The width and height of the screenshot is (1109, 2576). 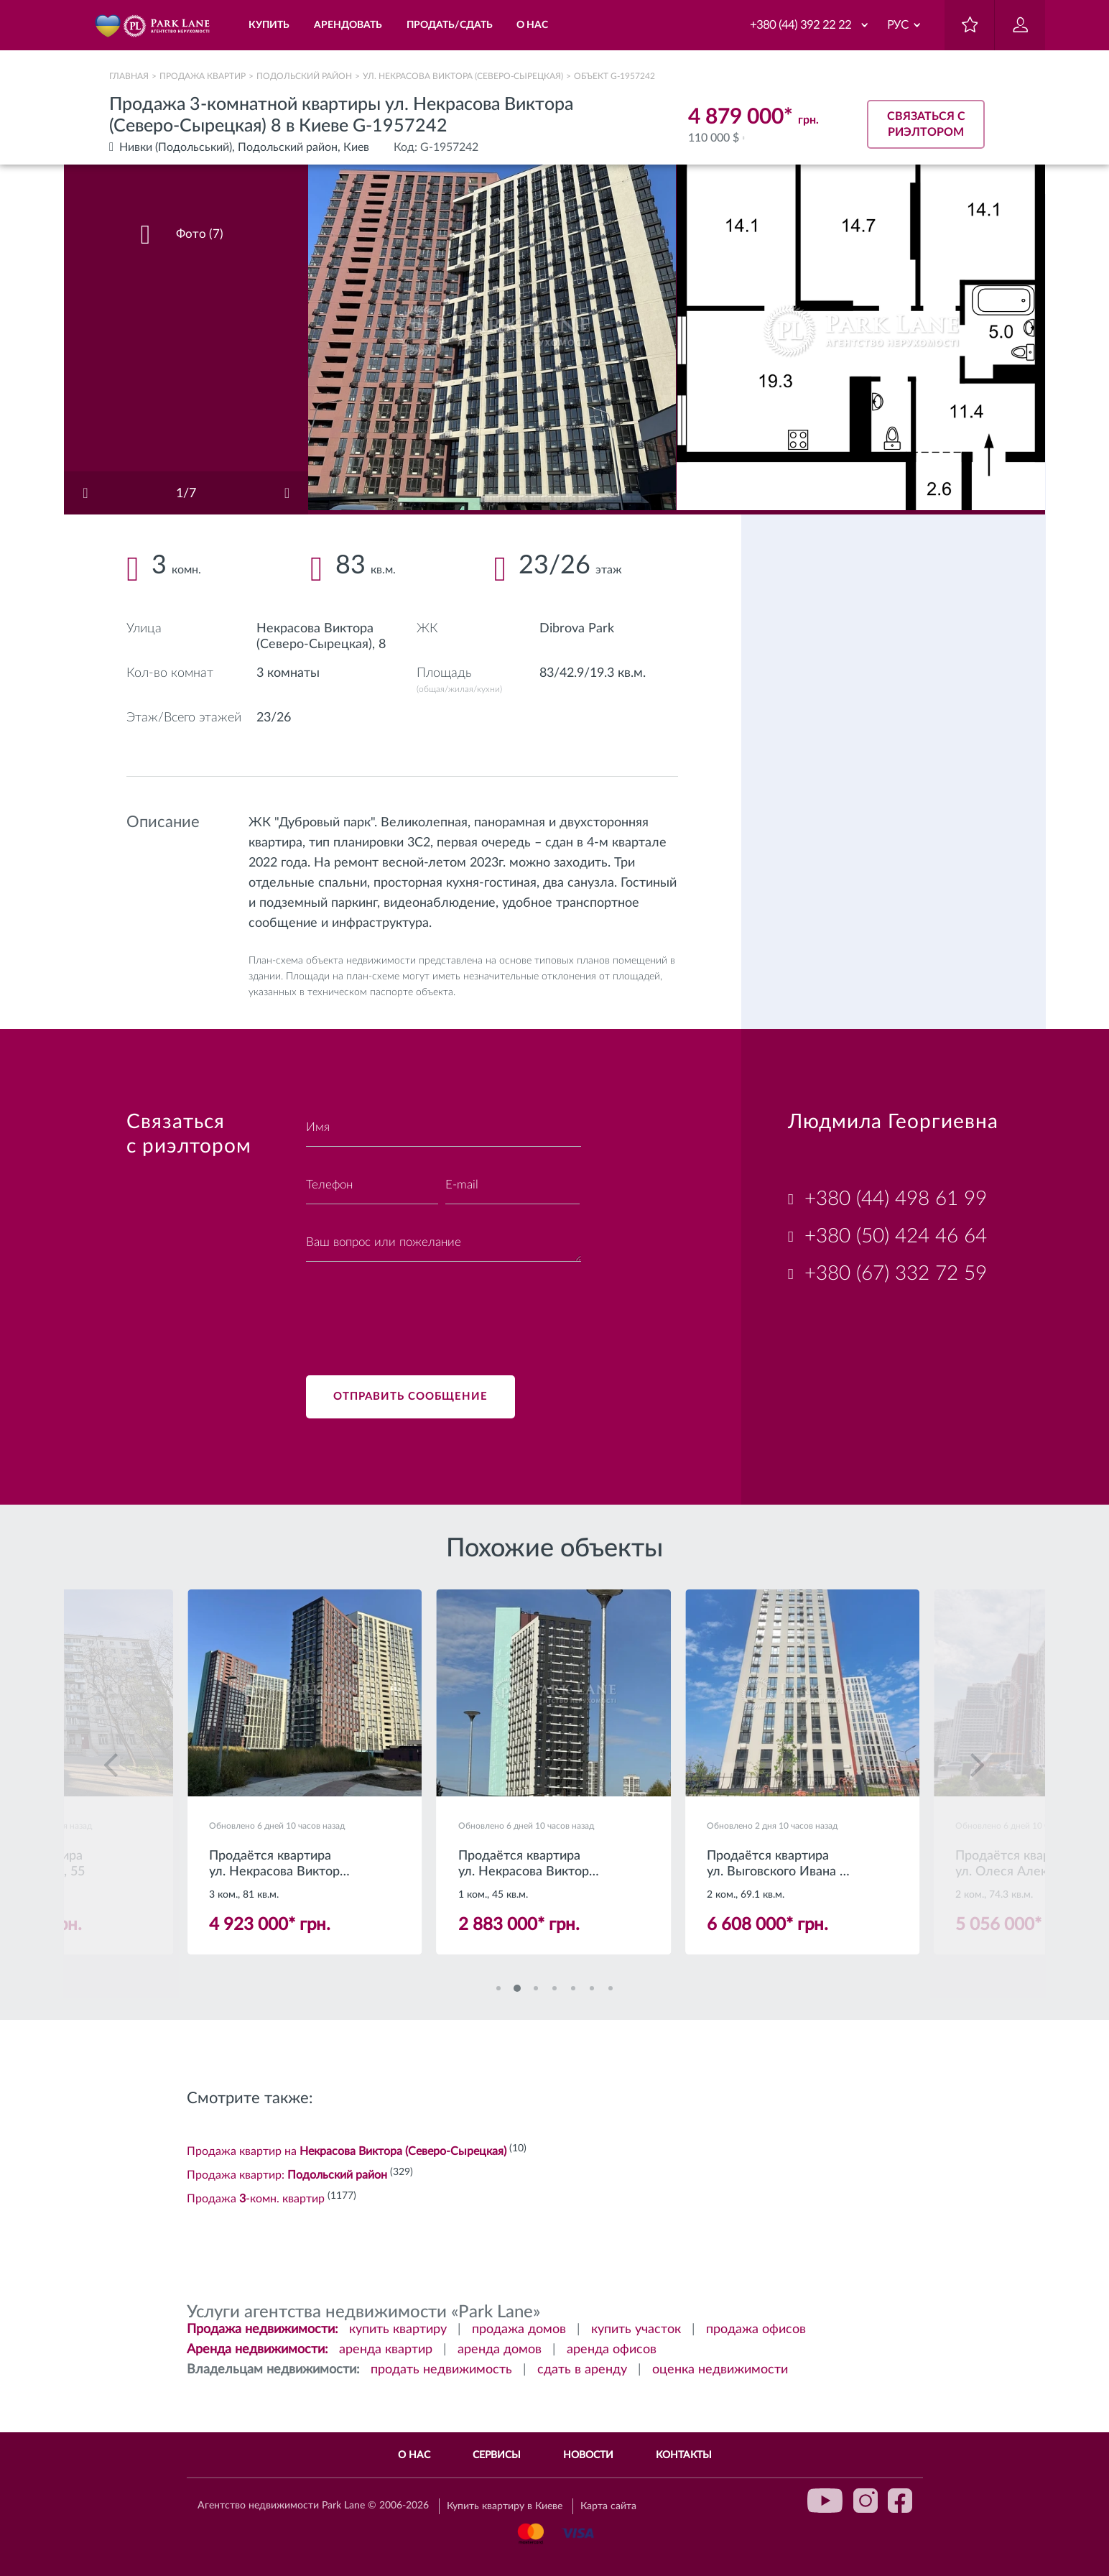 What do you see at coordinates (415, 1310) in the screenshot?
I see `[presentation]` at bounding box center [415, 1310].